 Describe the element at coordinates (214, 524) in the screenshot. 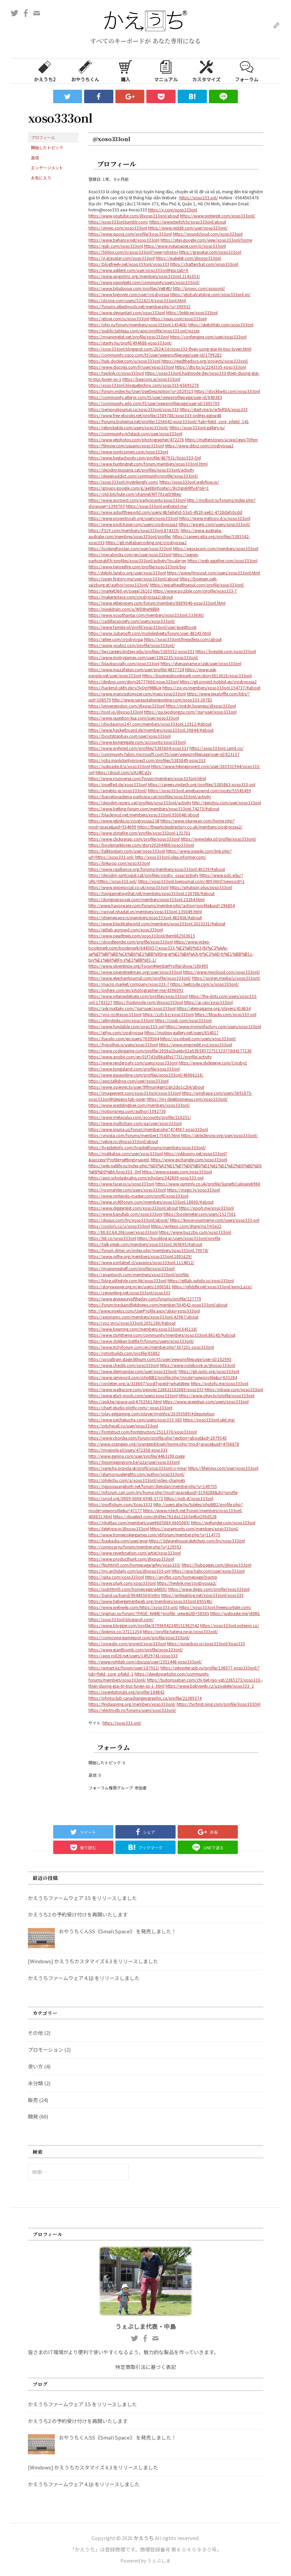

I see `https://wperp.com/users/xoso333onl/` at that location.